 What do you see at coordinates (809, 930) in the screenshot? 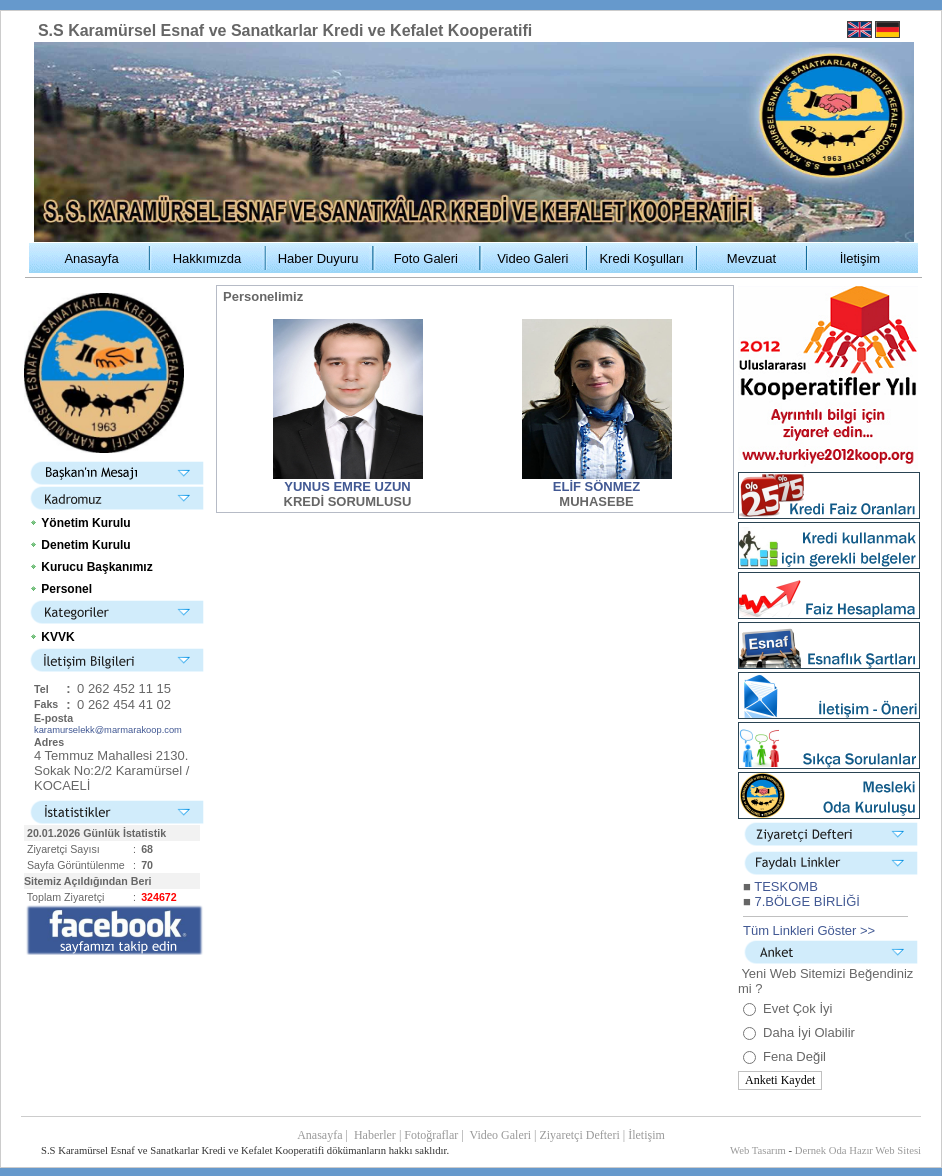
I see `Tüm Linkleri Göster >>` at bounding box center [809, 930].